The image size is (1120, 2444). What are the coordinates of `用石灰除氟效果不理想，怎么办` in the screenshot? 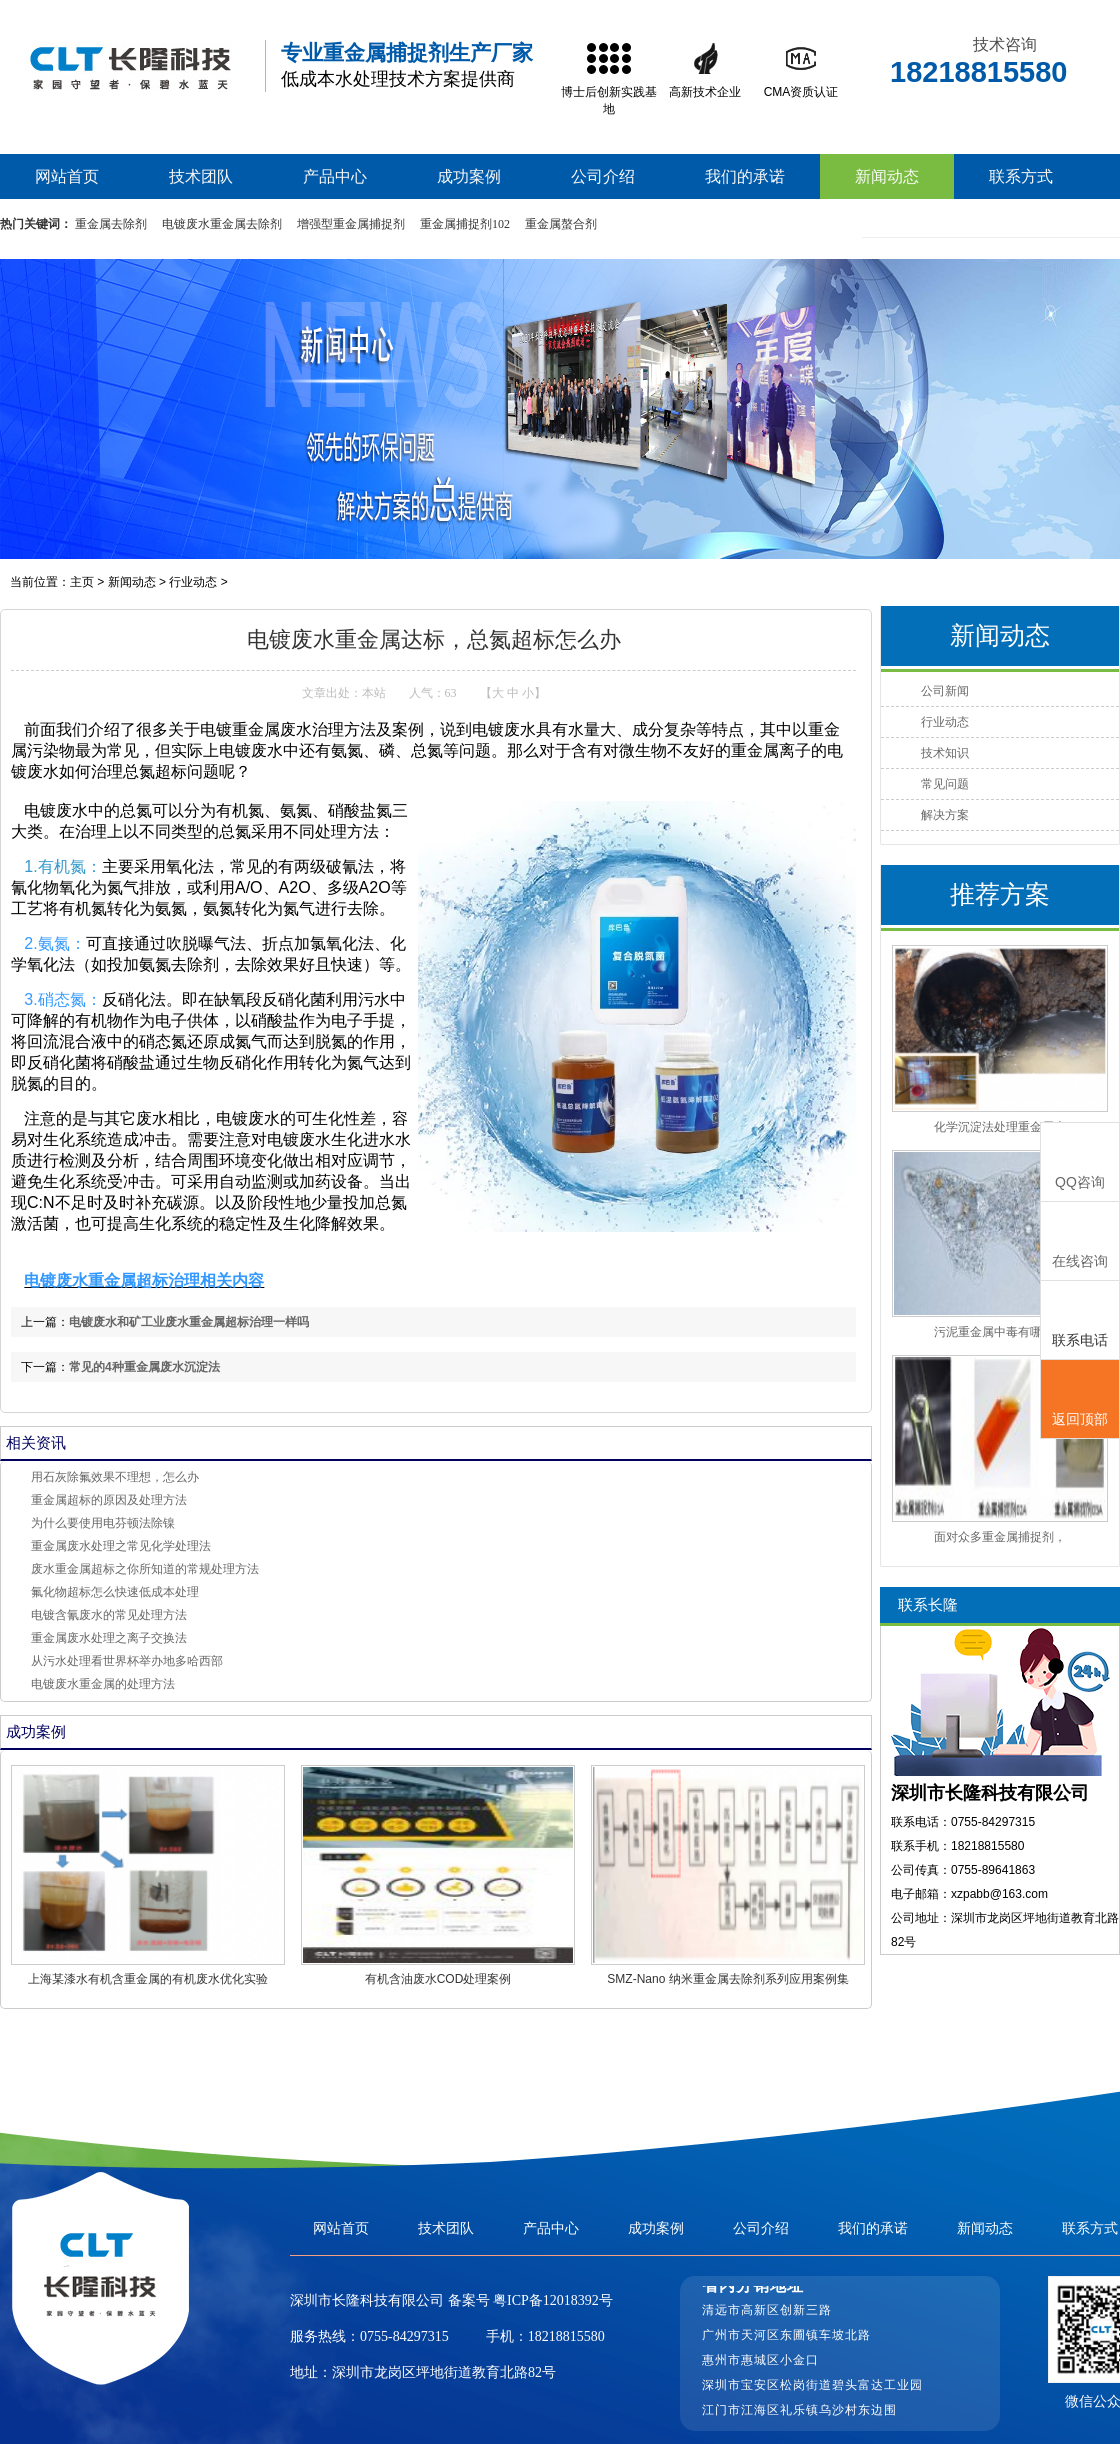 It's located at (115, 1477).